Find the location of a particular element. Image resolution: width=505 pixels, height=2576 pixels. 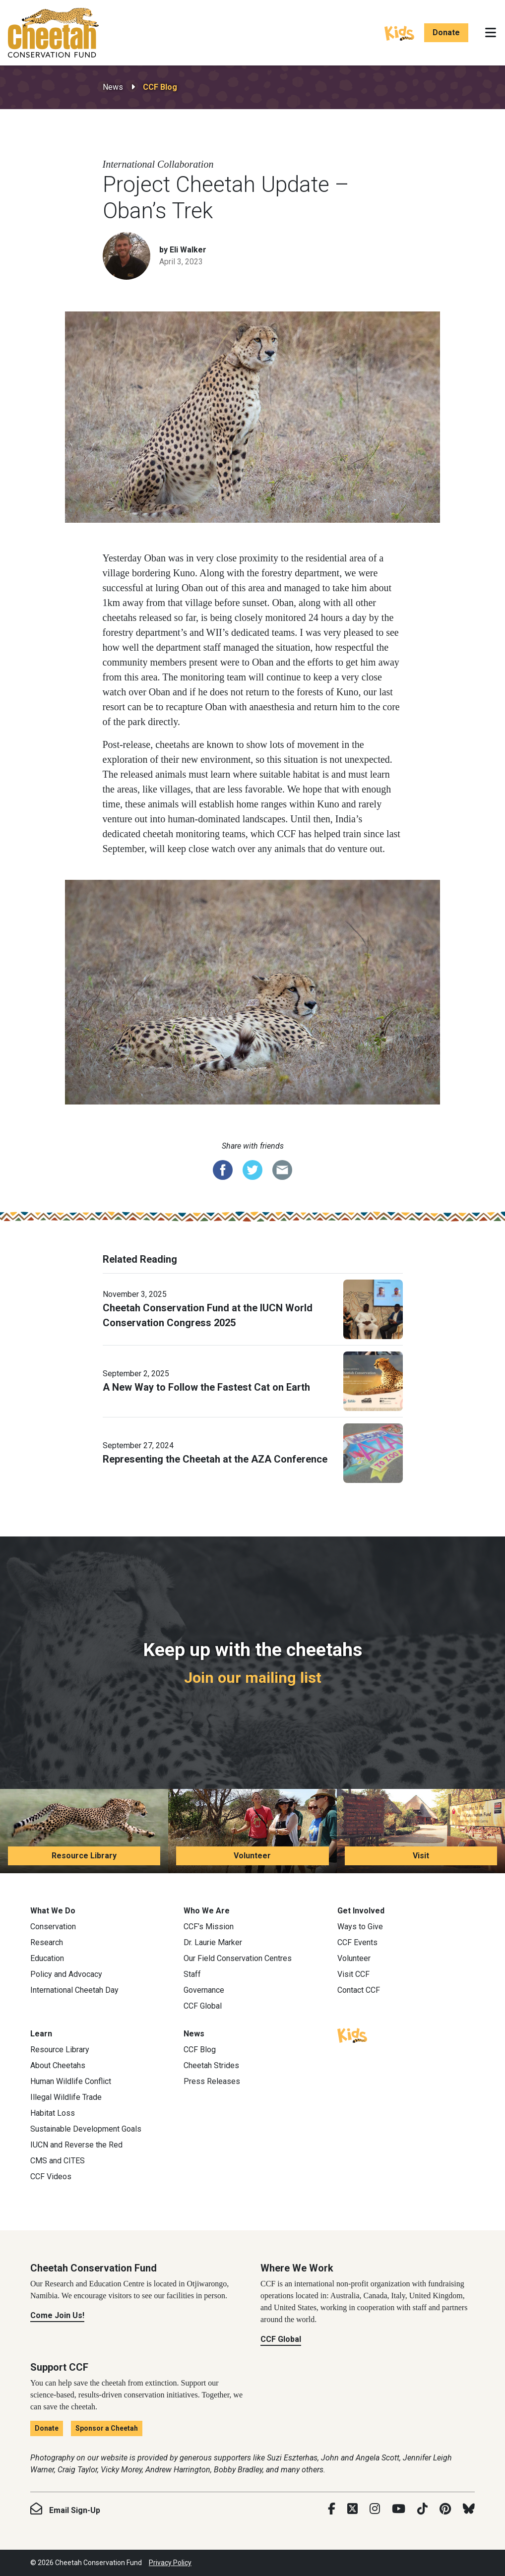

CCF Blog is located at coordinates (160, 87).